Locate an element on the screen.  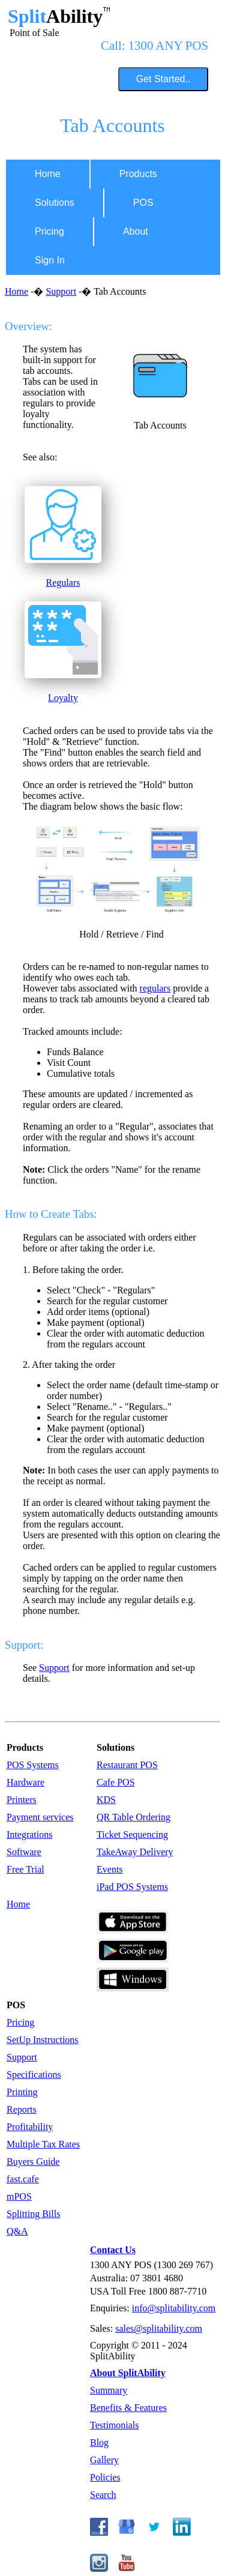
Printers is located at coordinates (22, 1800).